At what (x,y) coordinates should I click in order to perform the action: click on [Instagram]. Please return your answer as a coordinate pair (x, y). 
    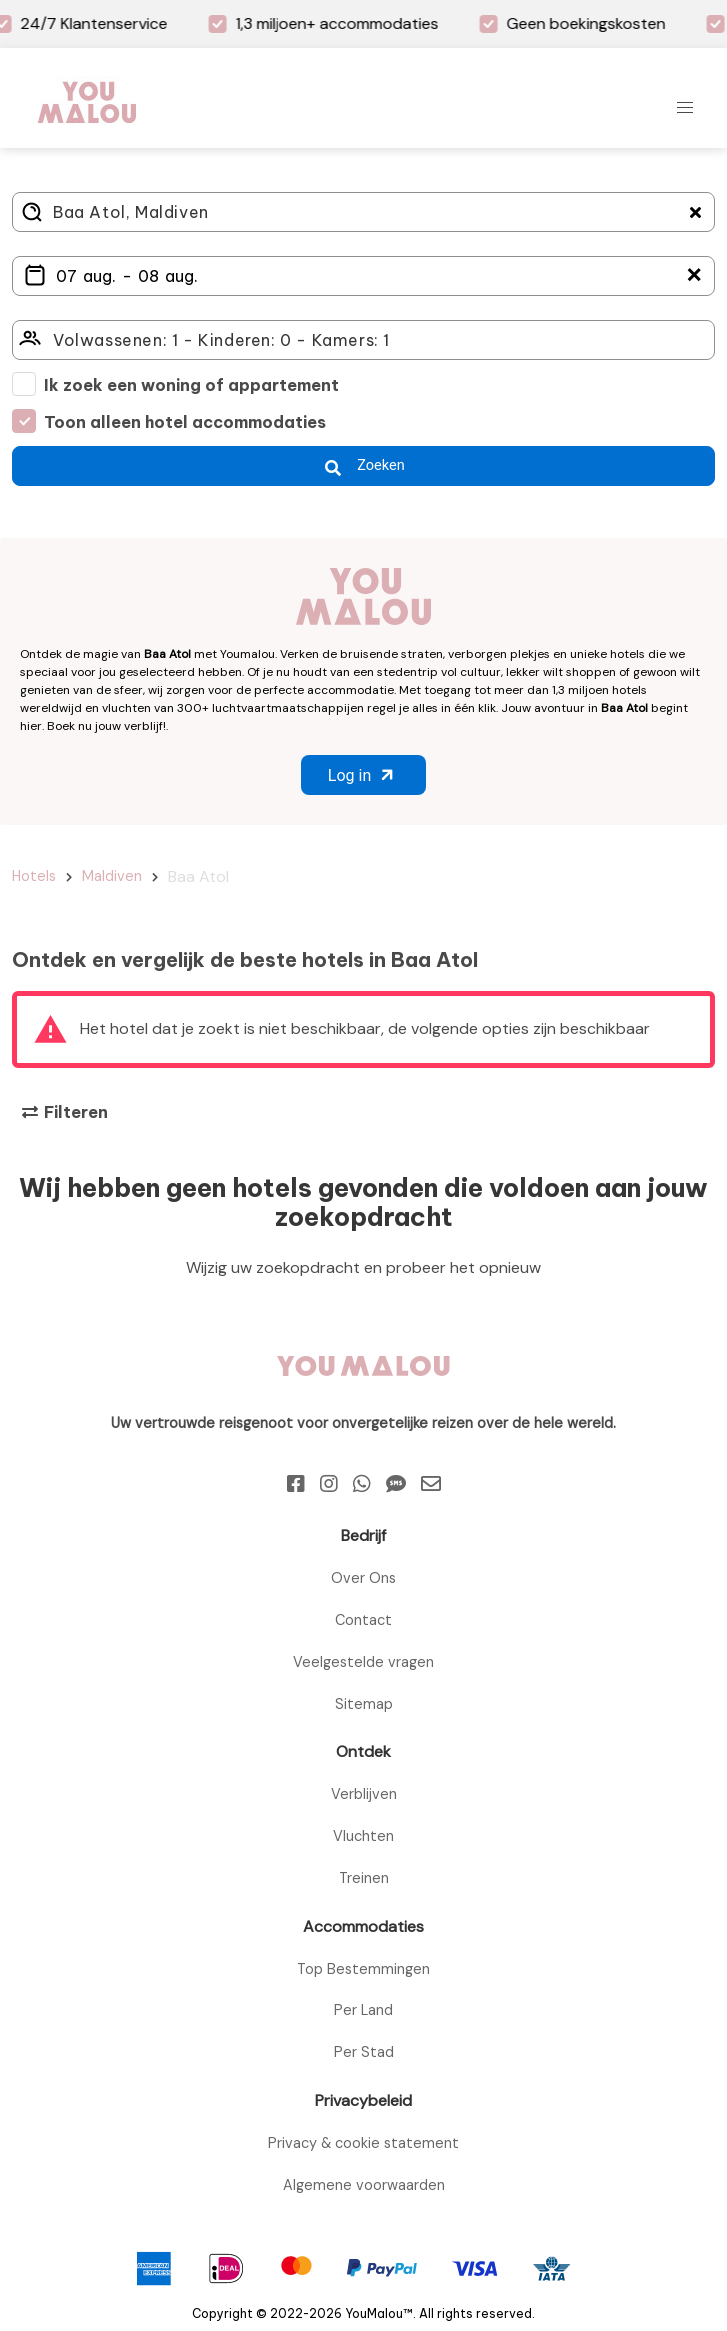
    Looking at the image, I should click on (329, 1484).